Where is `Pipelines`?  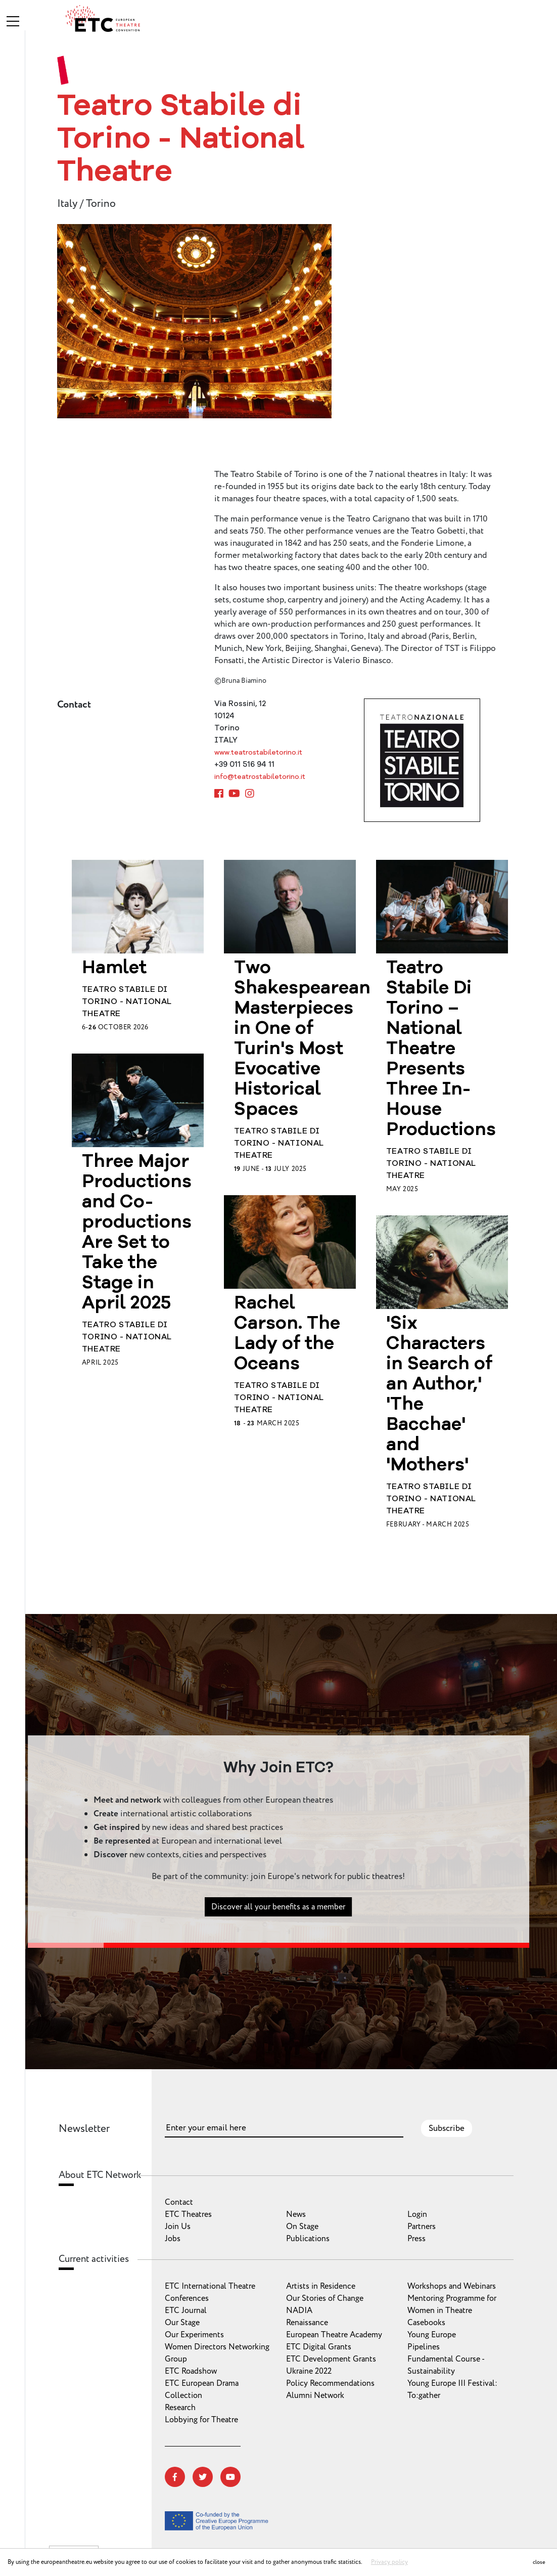 Pipelines is located at coordinates (423, 2346).